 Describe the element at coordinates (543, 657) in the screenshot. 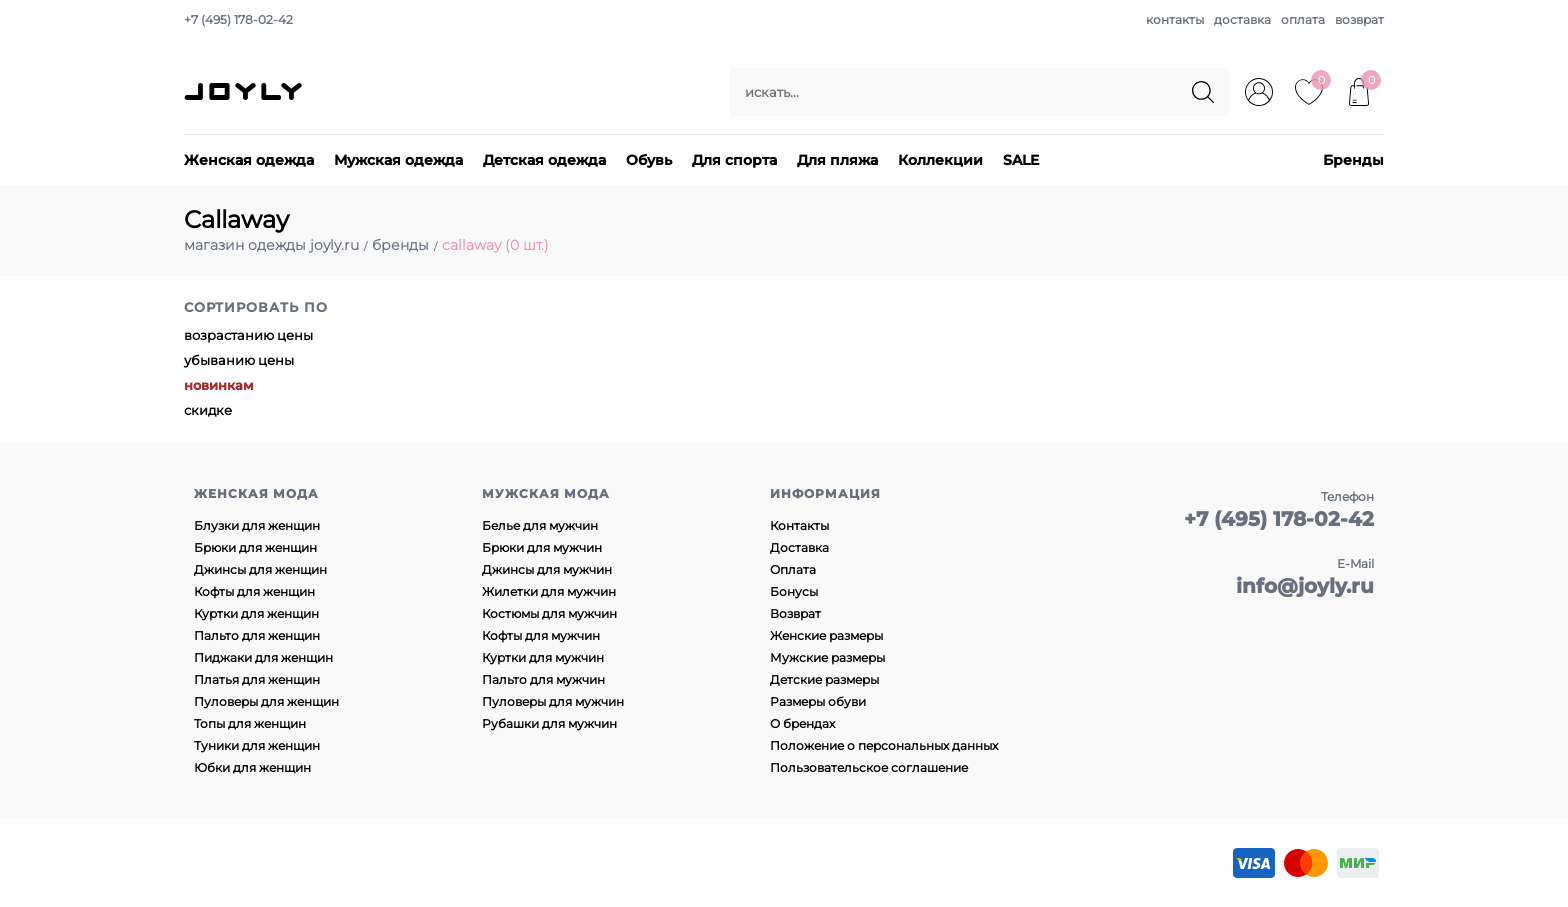

I see `Куртки для мужчин` at that location.